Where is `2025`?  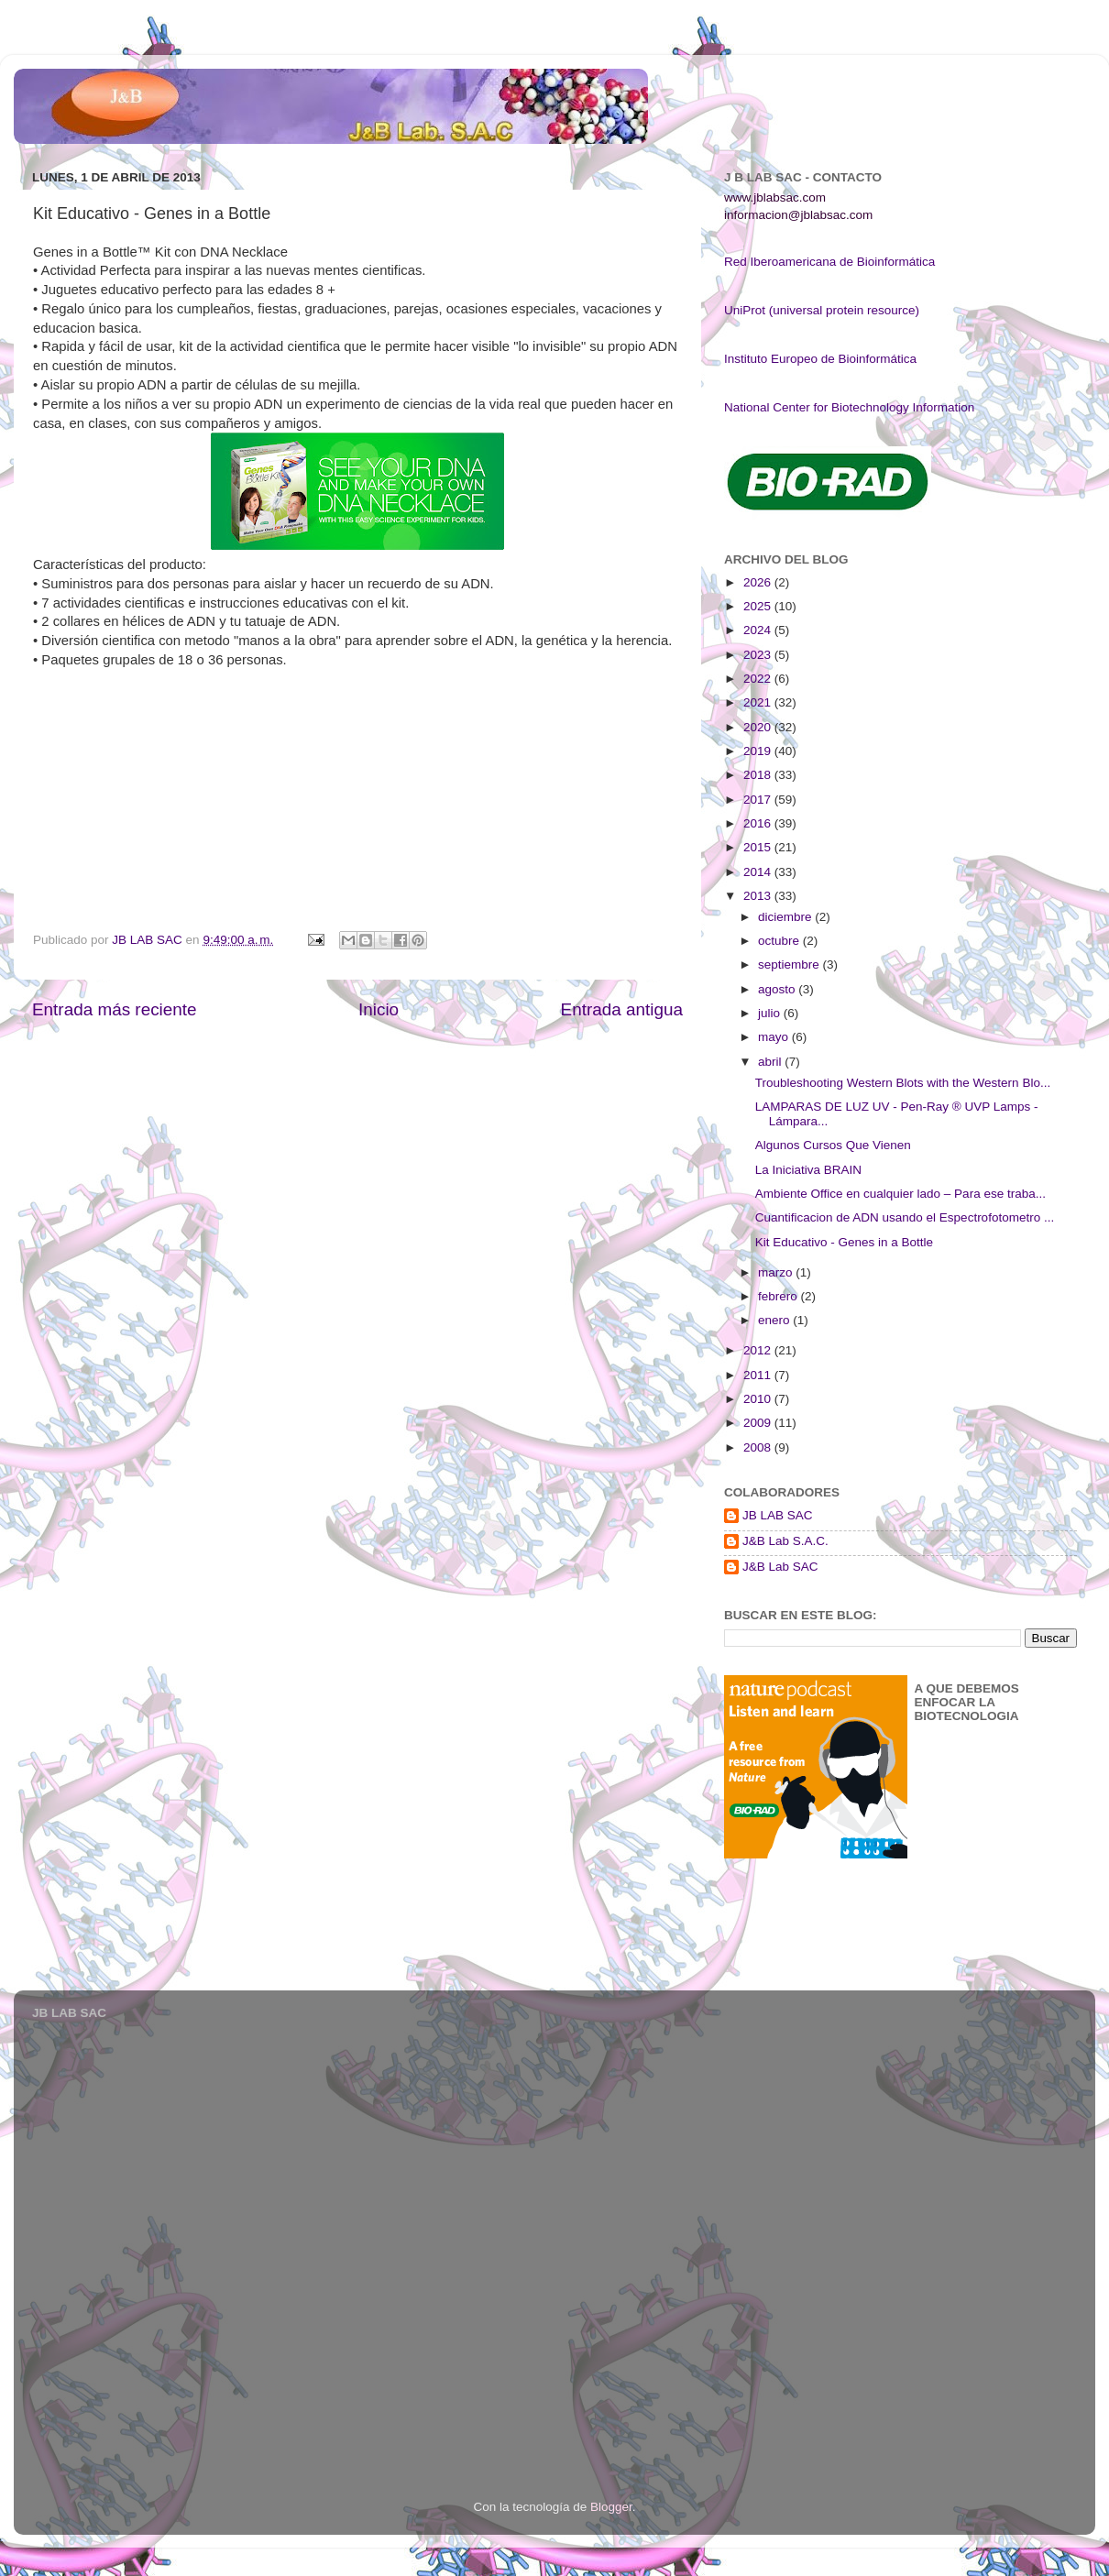 2025 is located at coordinates (758, 606).